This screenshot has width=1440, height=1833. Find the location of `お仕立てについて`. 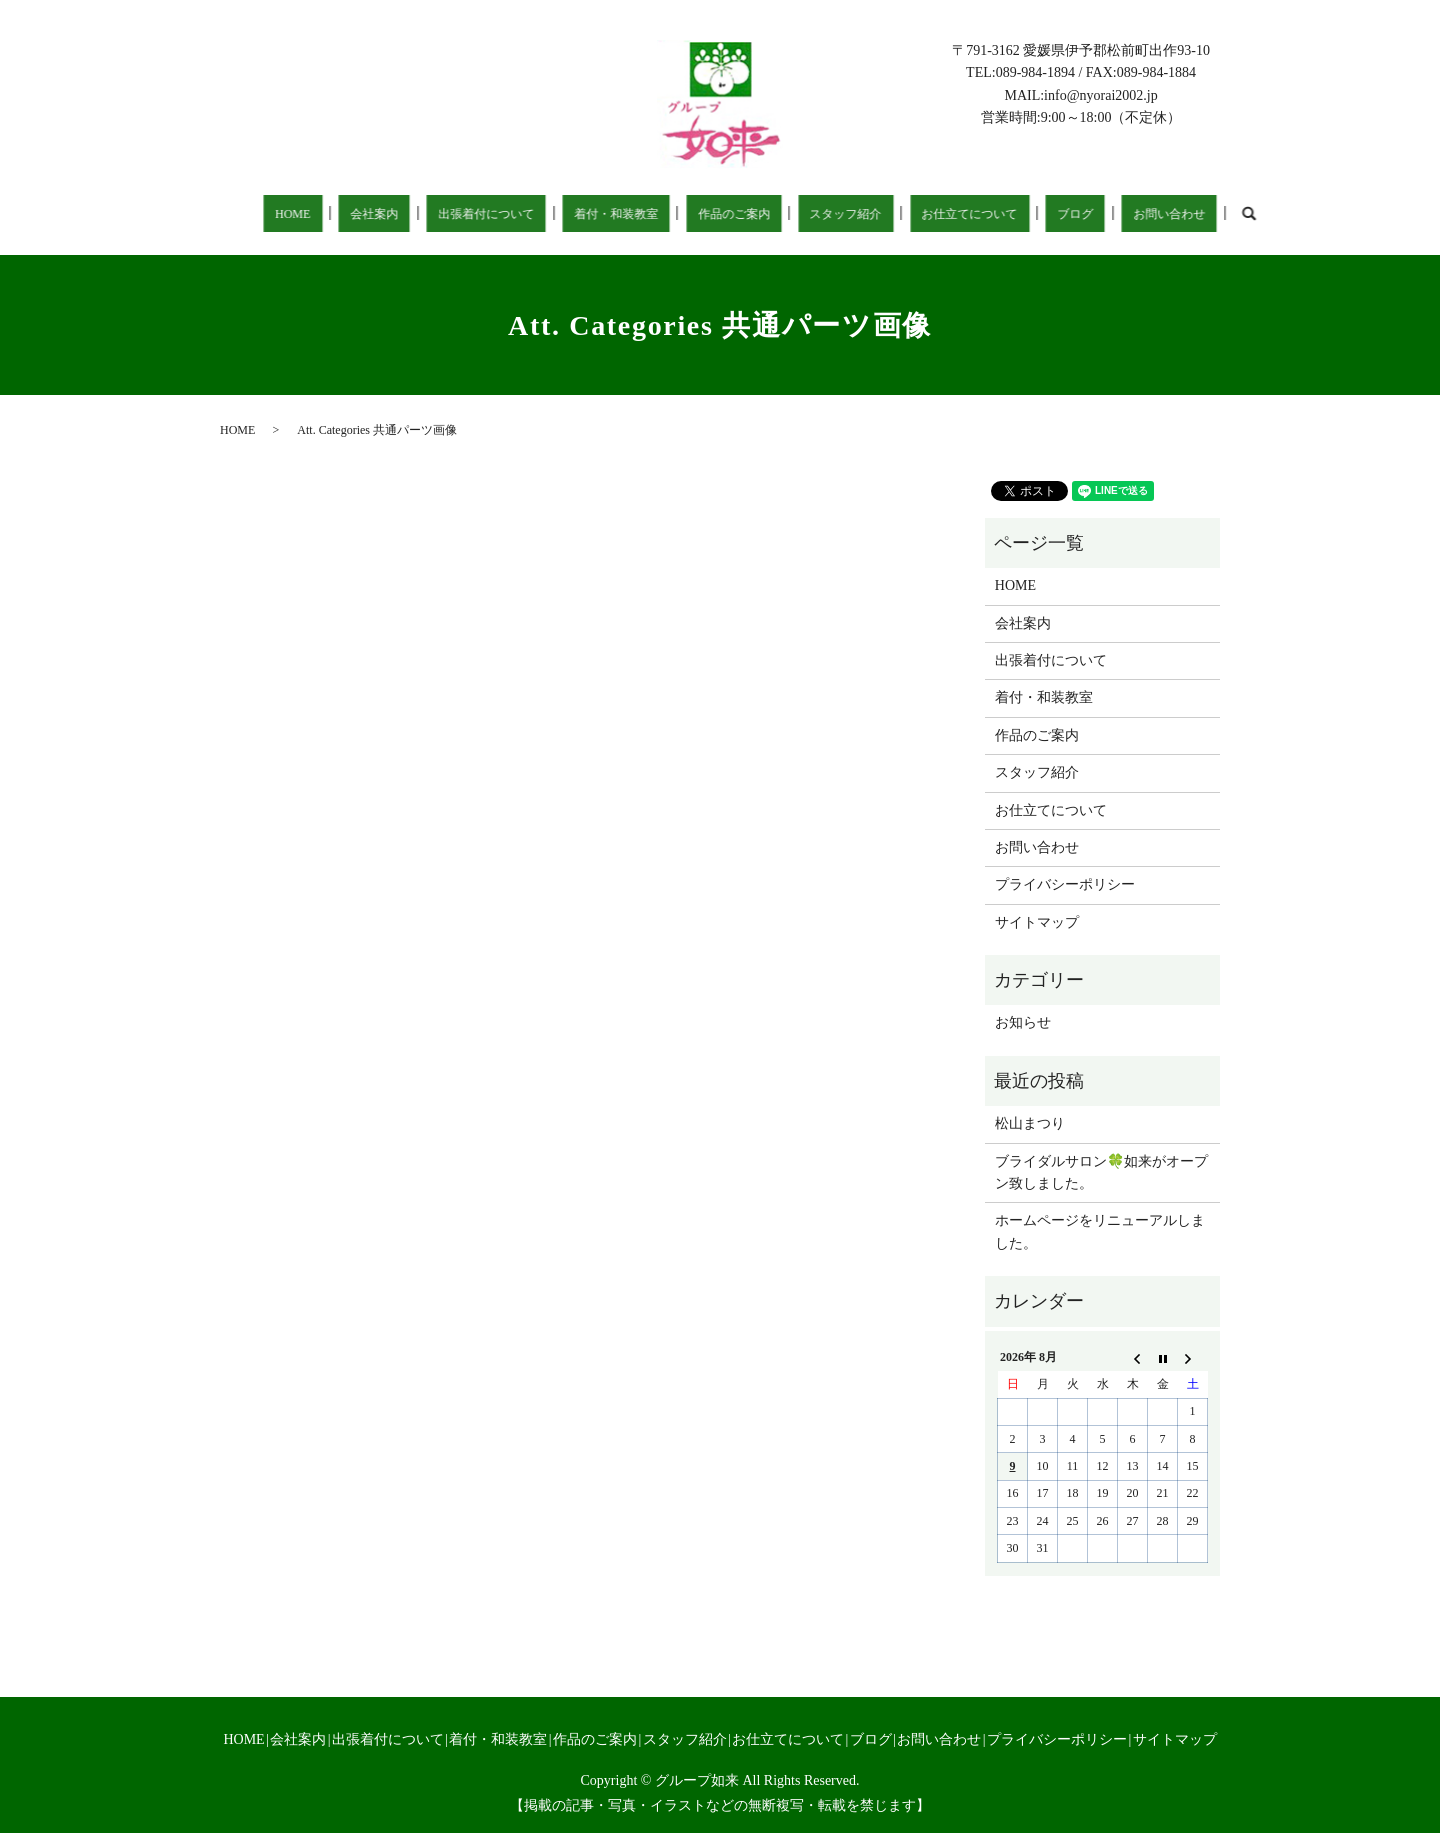

お仕立てについて is located at coordinates (905, 213).